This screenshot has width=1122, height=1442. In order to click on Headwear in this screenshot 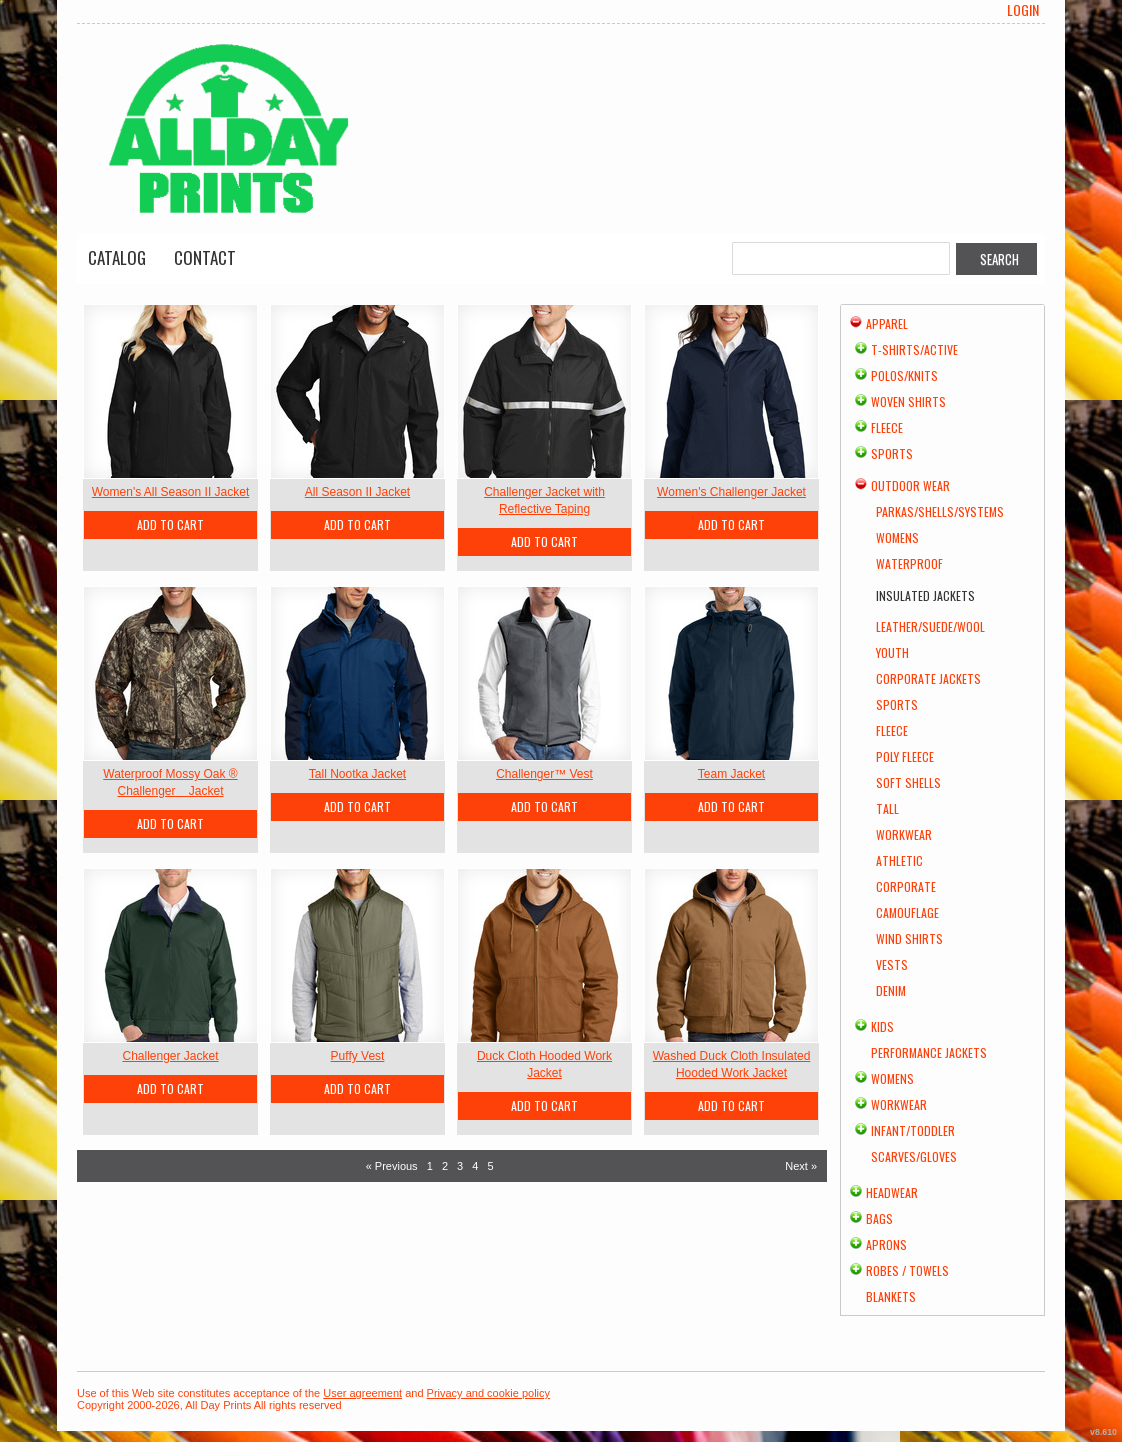, I will do `click(892, 1192)`.